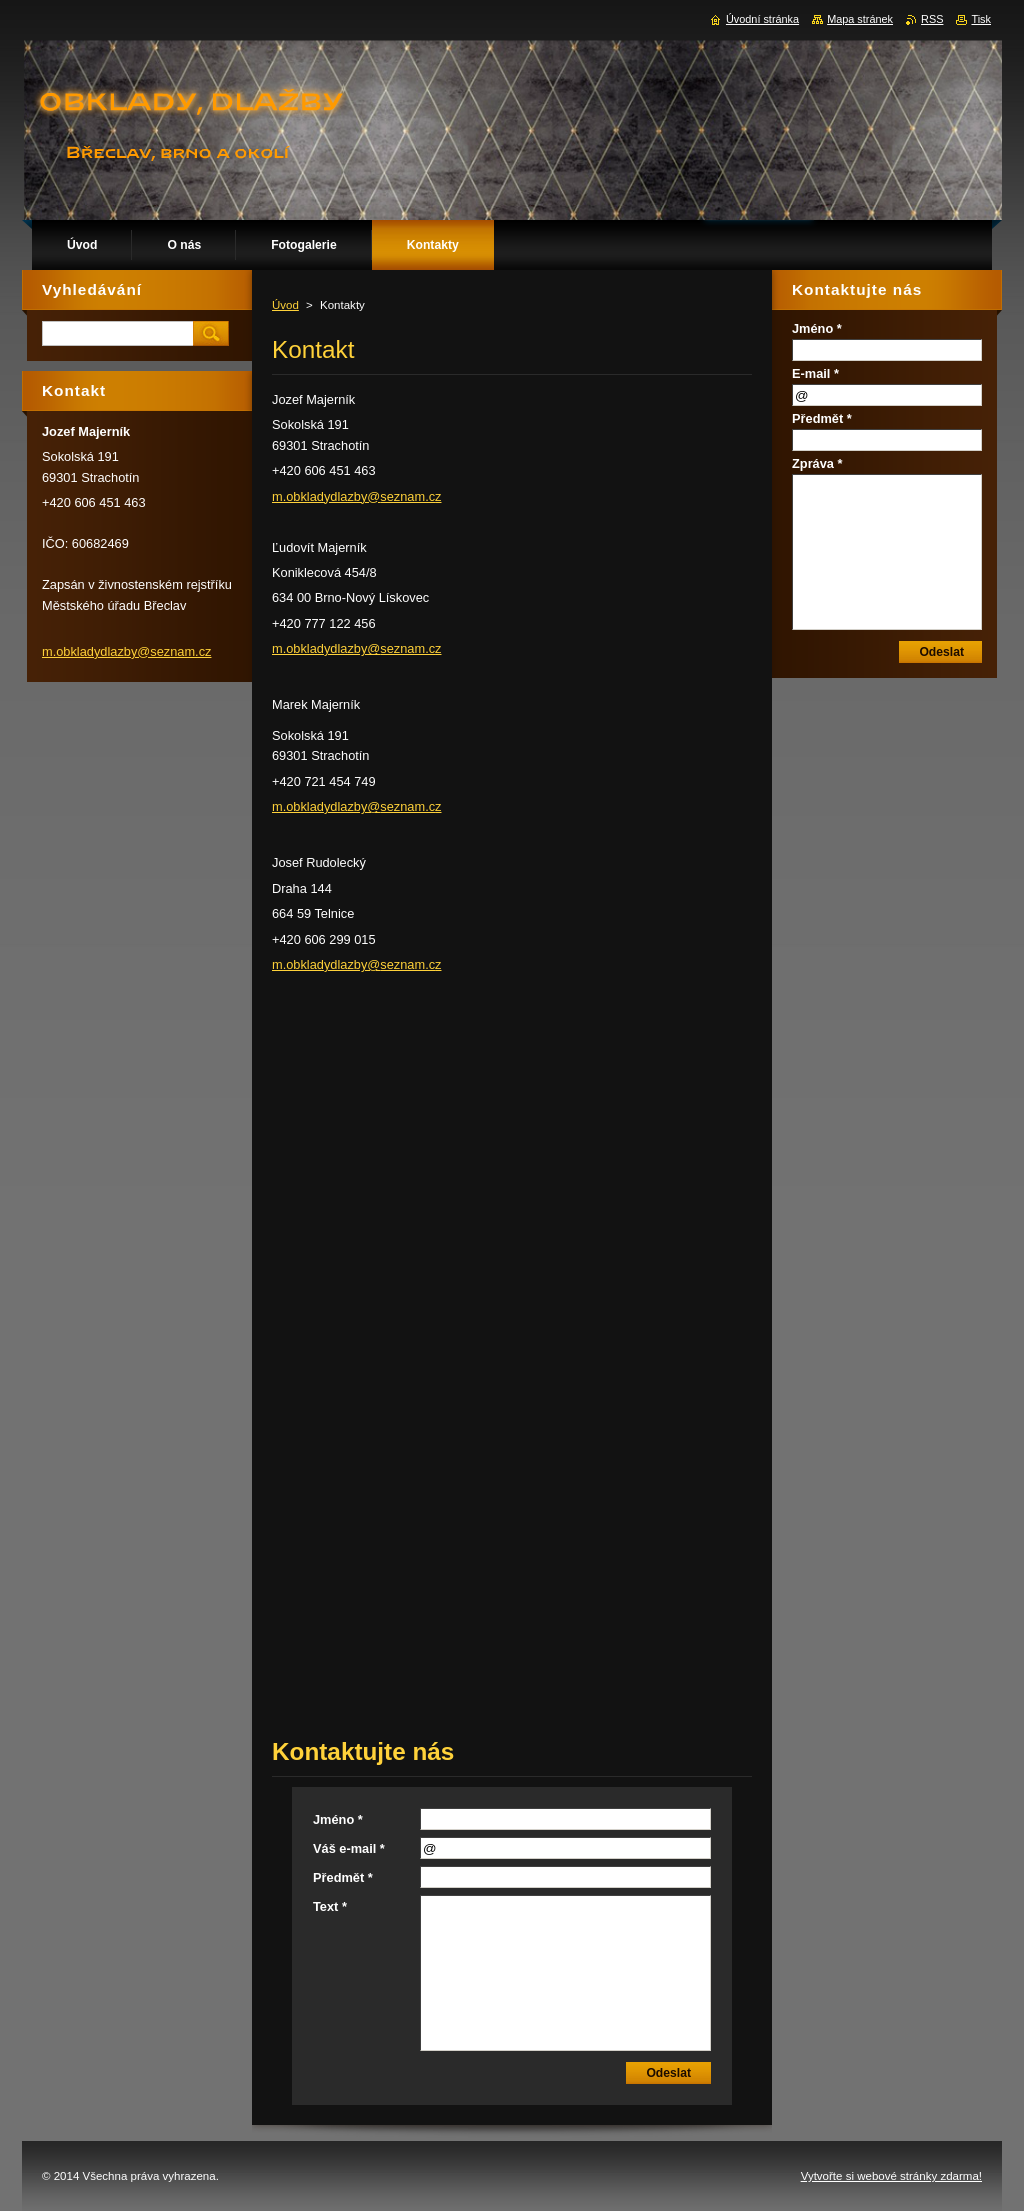 The image size is (1024, 2211). What do you see at coordinates (932, 19) in the screenshot?
I see `RSS` at bounding box center [932, 19].